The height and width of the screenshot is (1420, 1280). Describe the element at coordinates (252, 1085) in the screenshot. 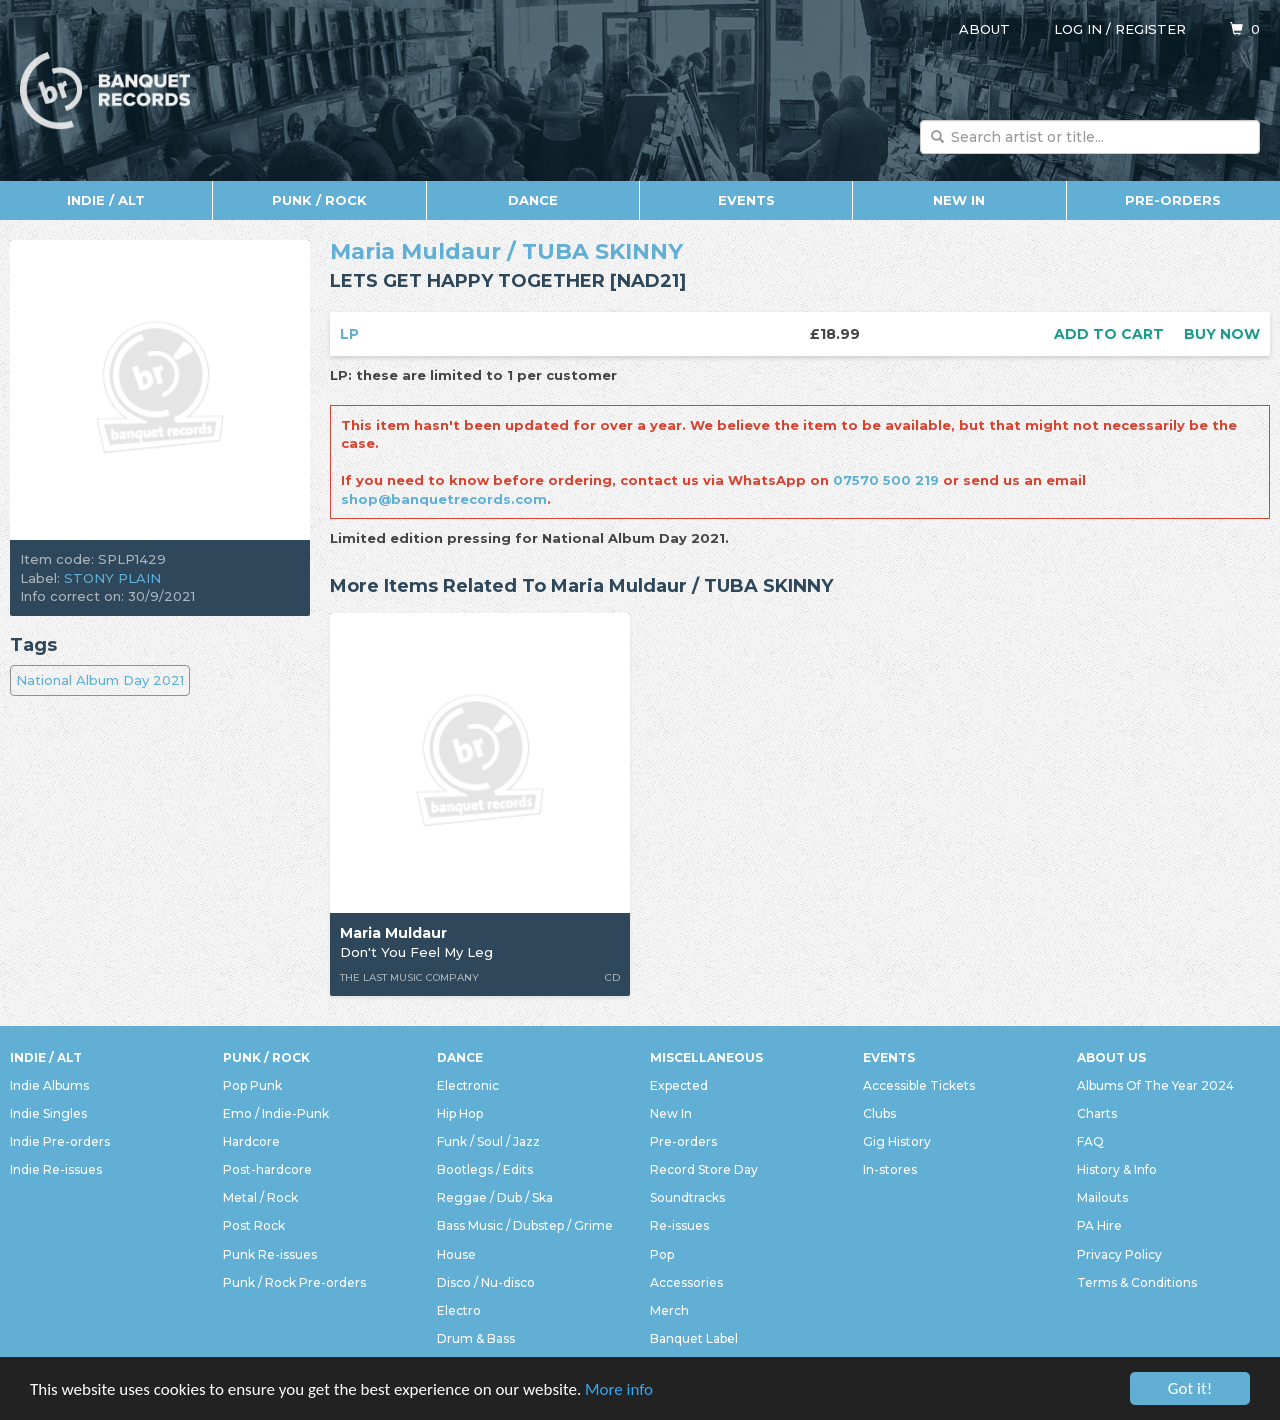

I see `Pop Punk` at that location.